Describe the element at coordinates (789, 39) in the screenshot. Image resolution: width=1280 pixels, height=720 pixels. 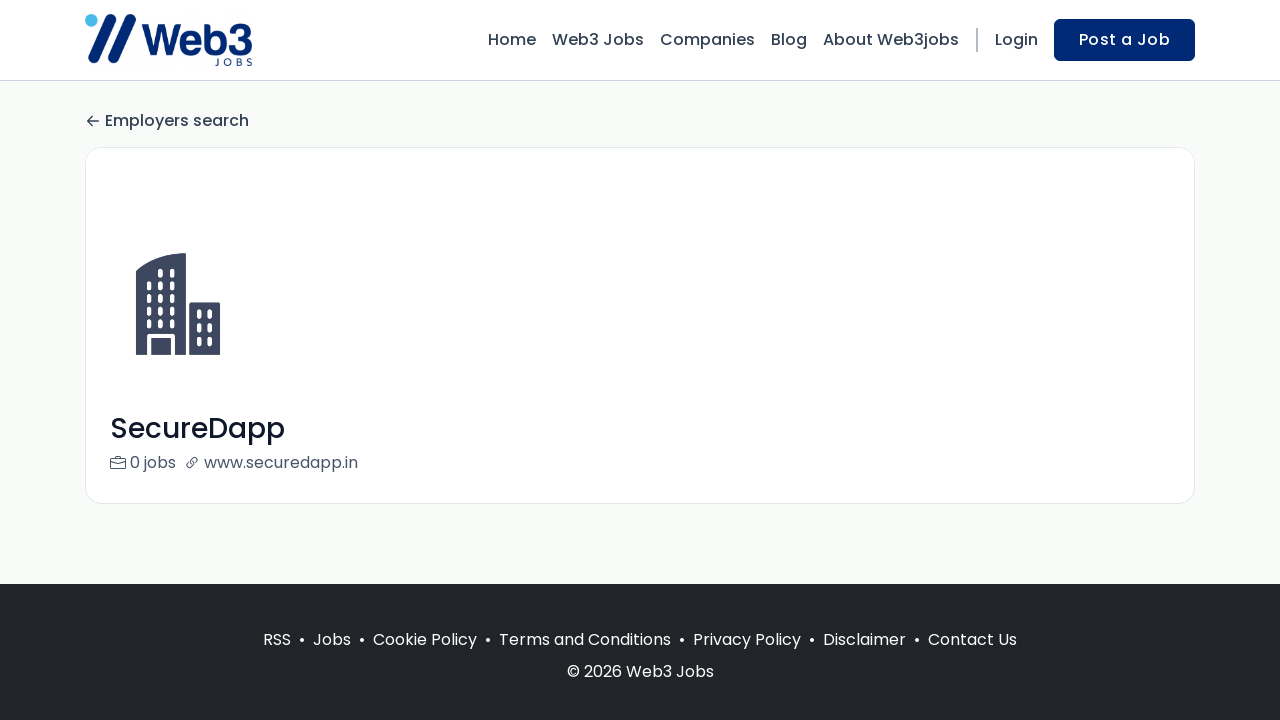
I see `Blog` at that location.